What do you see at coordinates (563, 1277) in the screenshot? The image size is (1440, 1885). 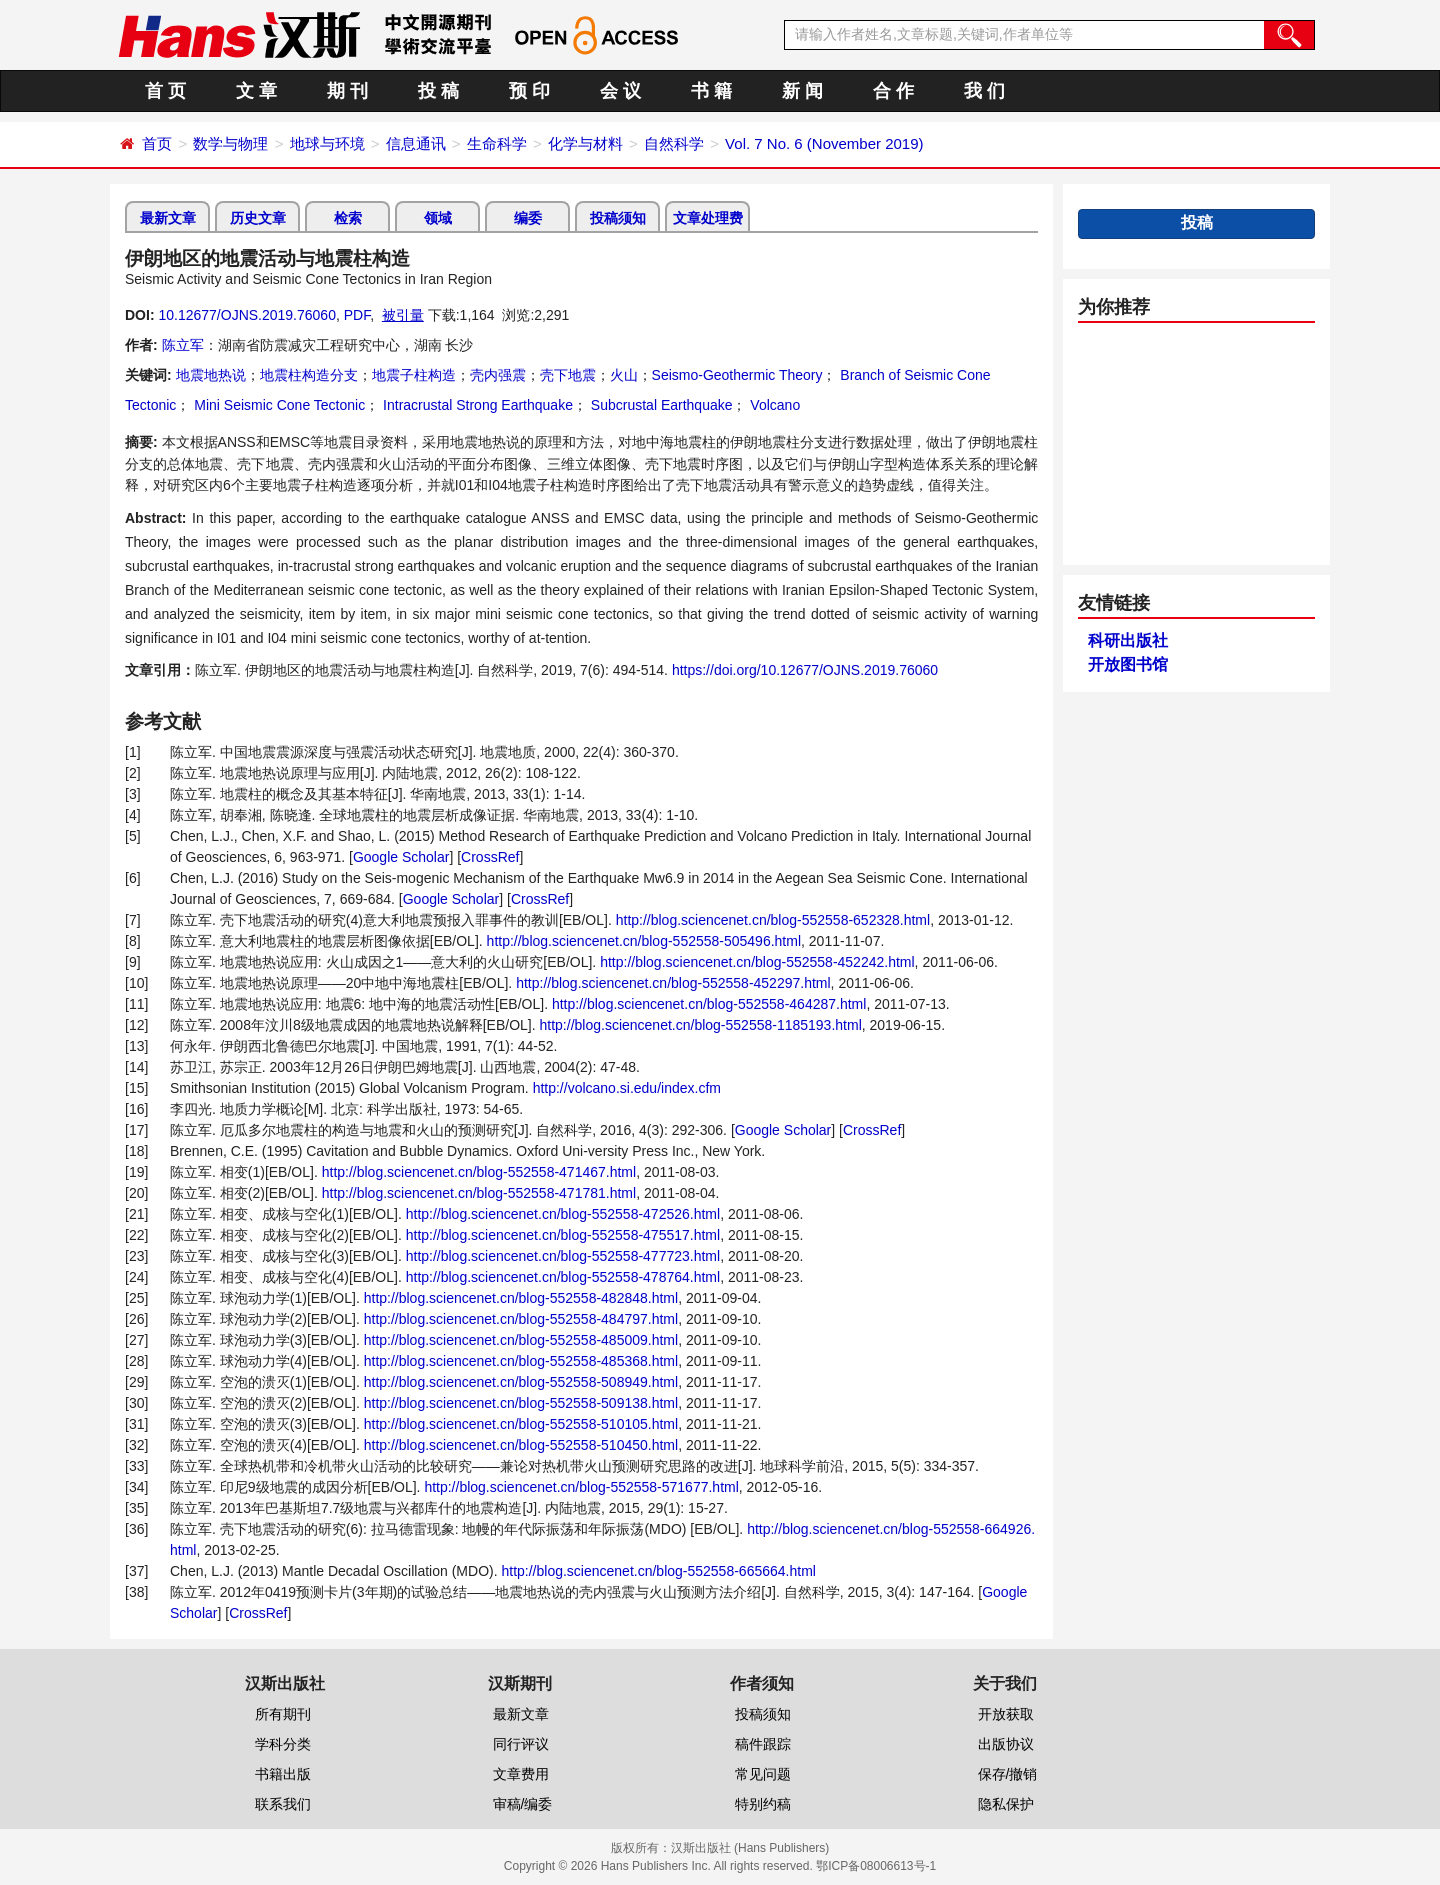 I see `http://blog.sciencenet.cn/blog-552558-478764.html` at bounding box center [563, 1277].